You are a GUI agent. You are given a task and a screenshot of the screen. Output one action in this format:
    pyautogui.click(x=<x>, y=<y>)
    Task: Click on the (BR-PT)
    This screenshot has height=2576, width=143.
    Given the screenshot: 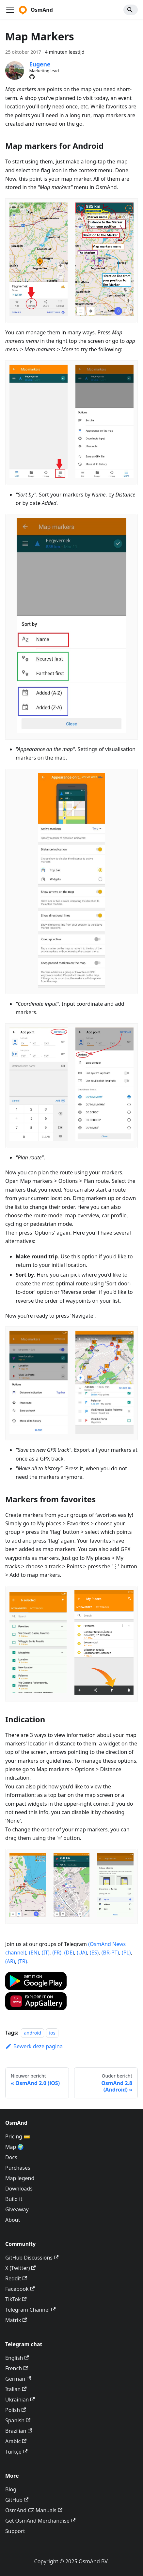 What is the action you would take?
    pyautogui.click(x=110, y=1952)
    